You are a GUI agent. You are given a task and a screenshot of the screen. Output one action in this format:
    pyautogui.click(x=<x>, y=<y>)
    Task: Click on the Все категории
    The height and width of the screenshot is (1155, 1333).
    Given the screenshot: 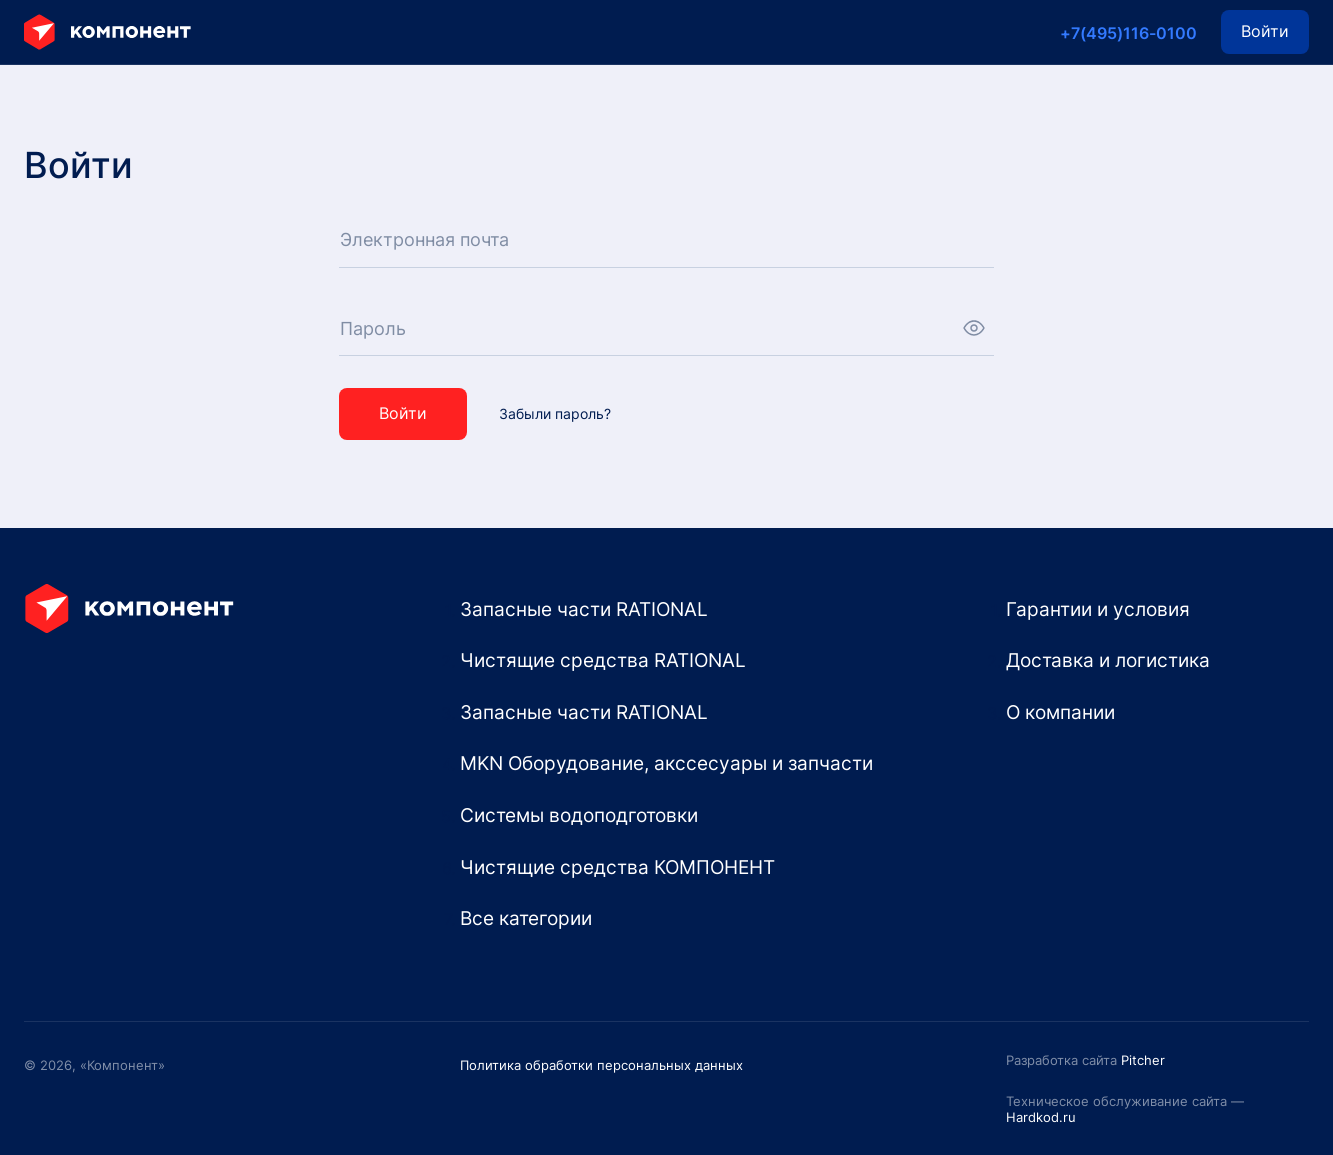 What is the action you would take?
    pyautogui.click(x=526, y=918)
    